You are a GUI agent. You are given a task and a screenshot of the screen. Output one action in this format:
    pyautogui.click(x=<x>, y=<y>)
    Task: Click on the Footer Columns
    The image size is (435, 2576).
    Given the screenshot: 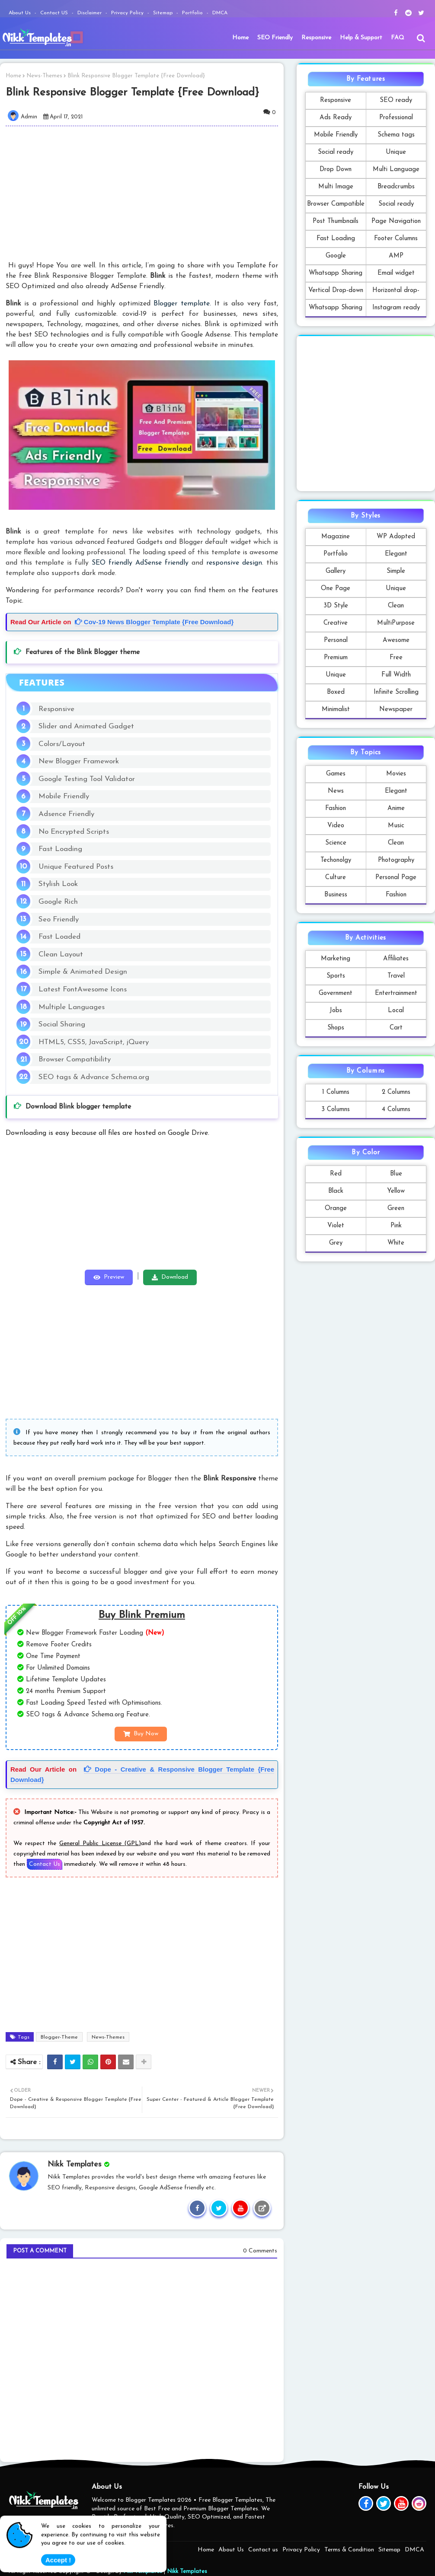 What is the action you would take?
    pyautogui.click(x=396, y=238)
    